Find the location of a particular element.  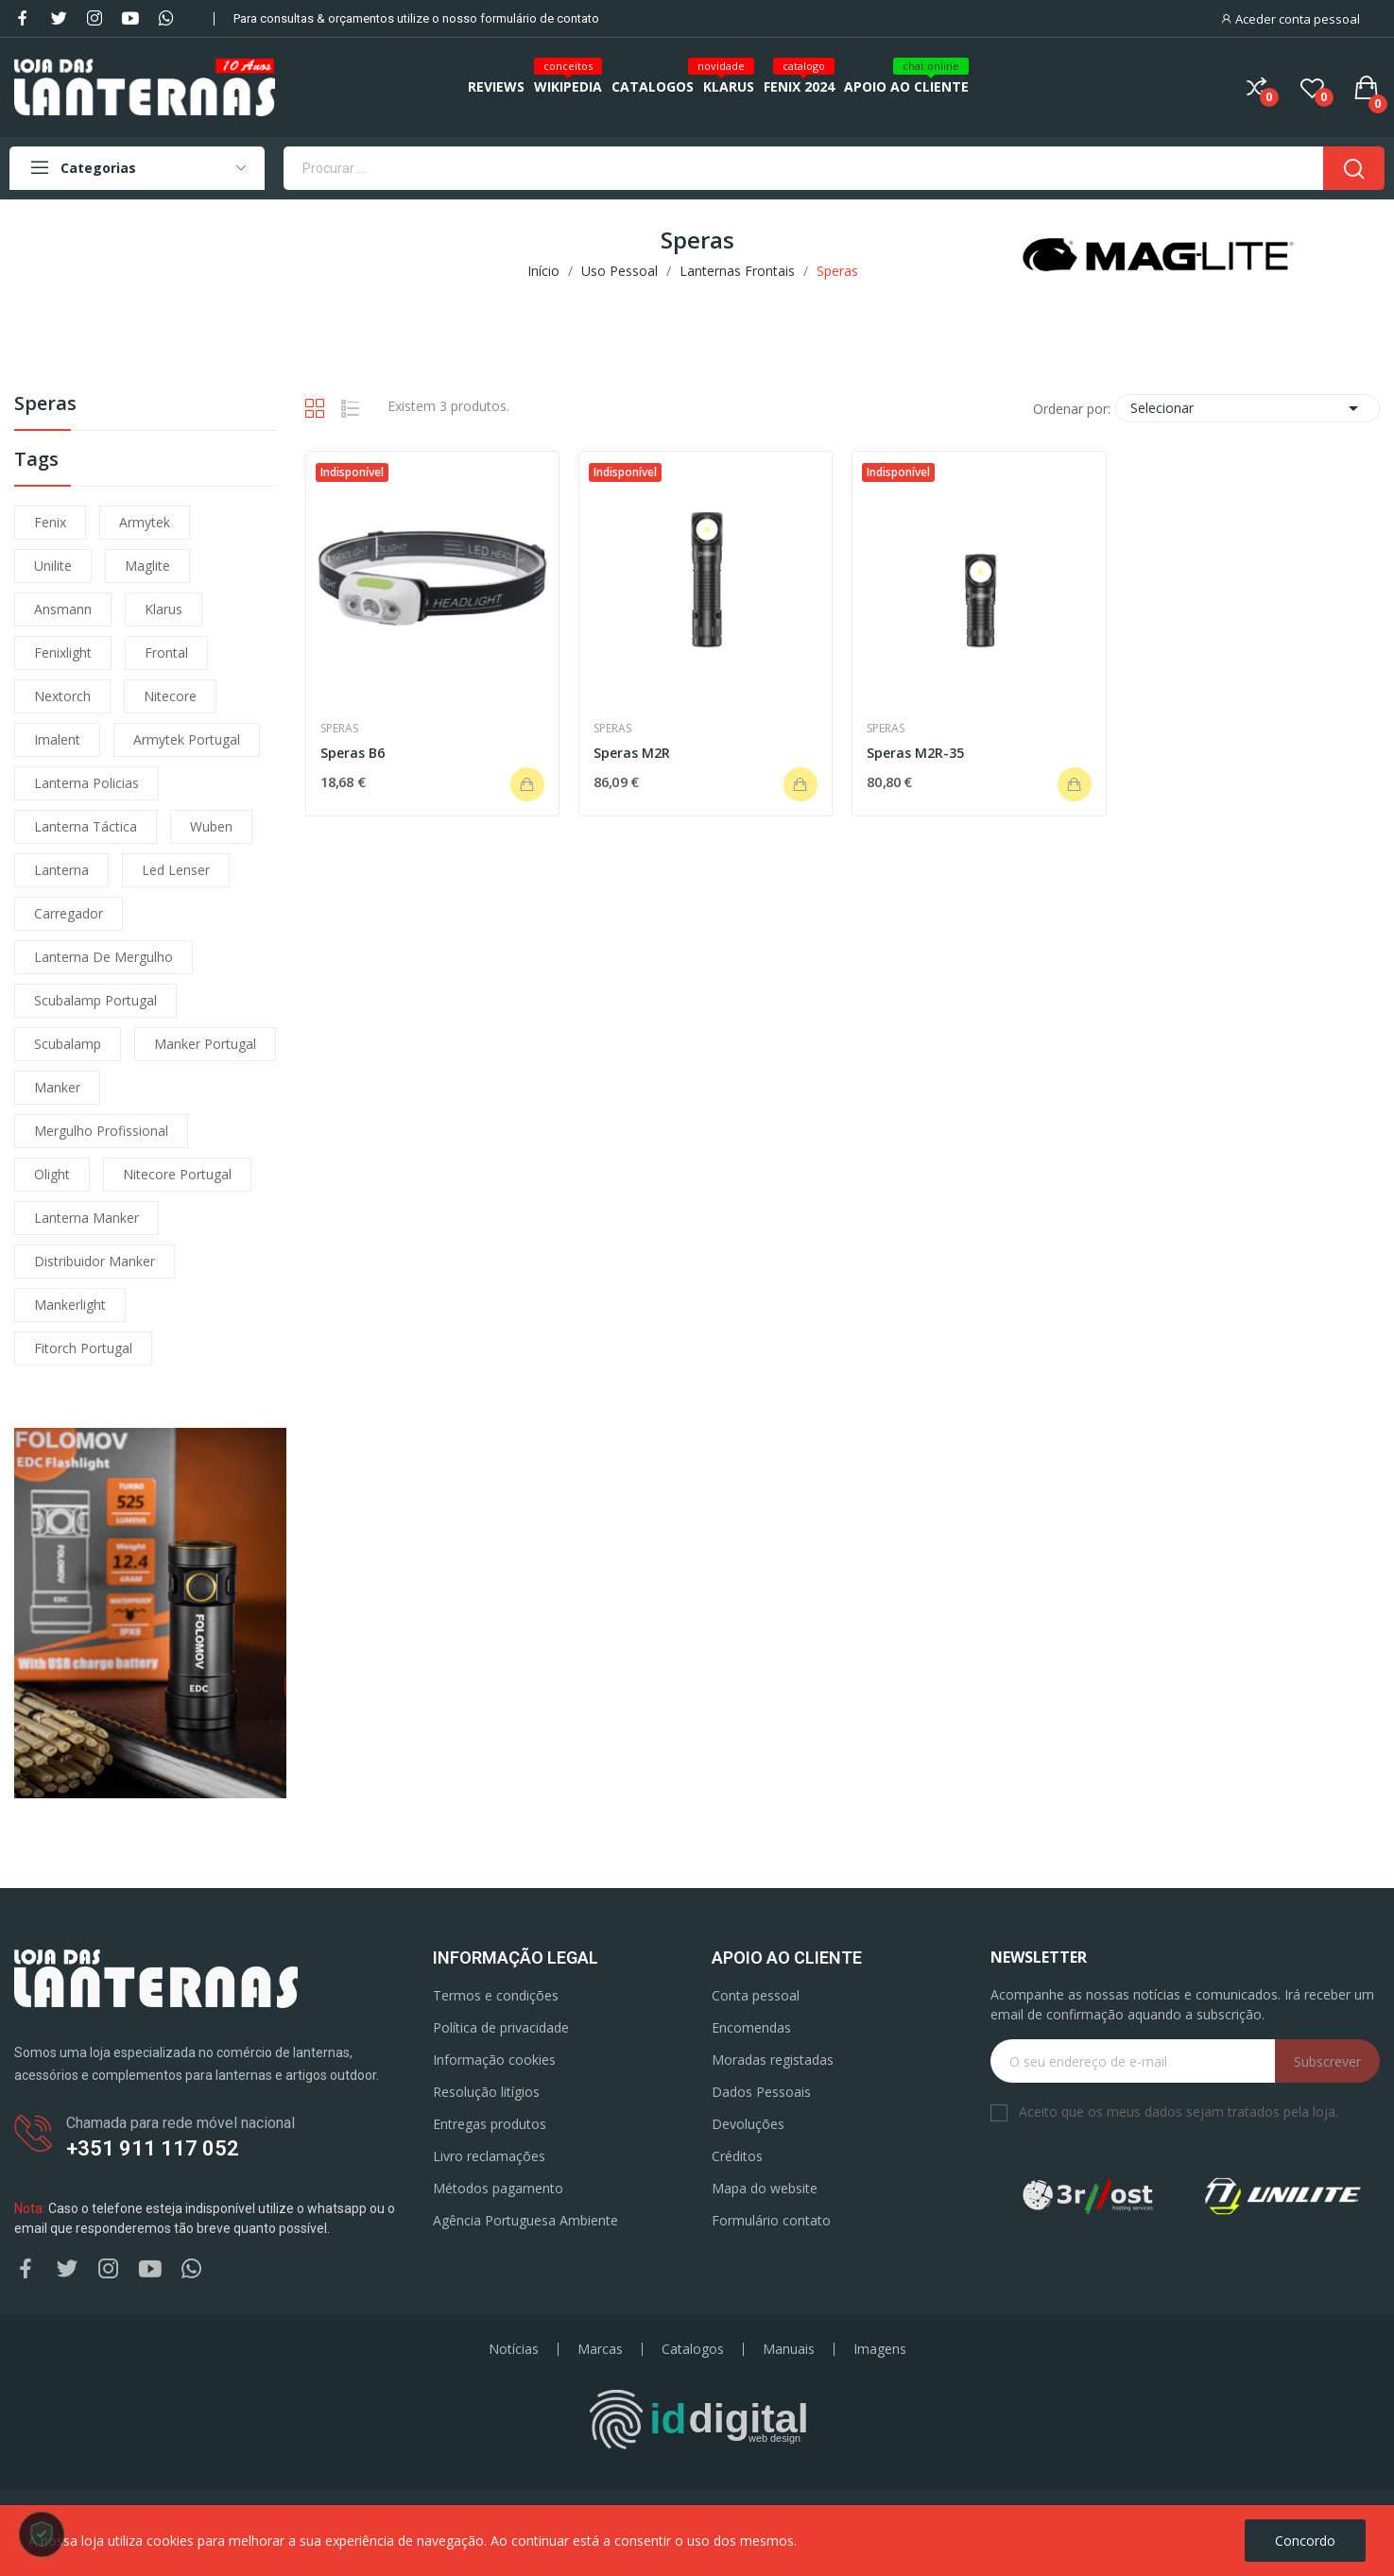

maglite is located at coordinates (147, 566).